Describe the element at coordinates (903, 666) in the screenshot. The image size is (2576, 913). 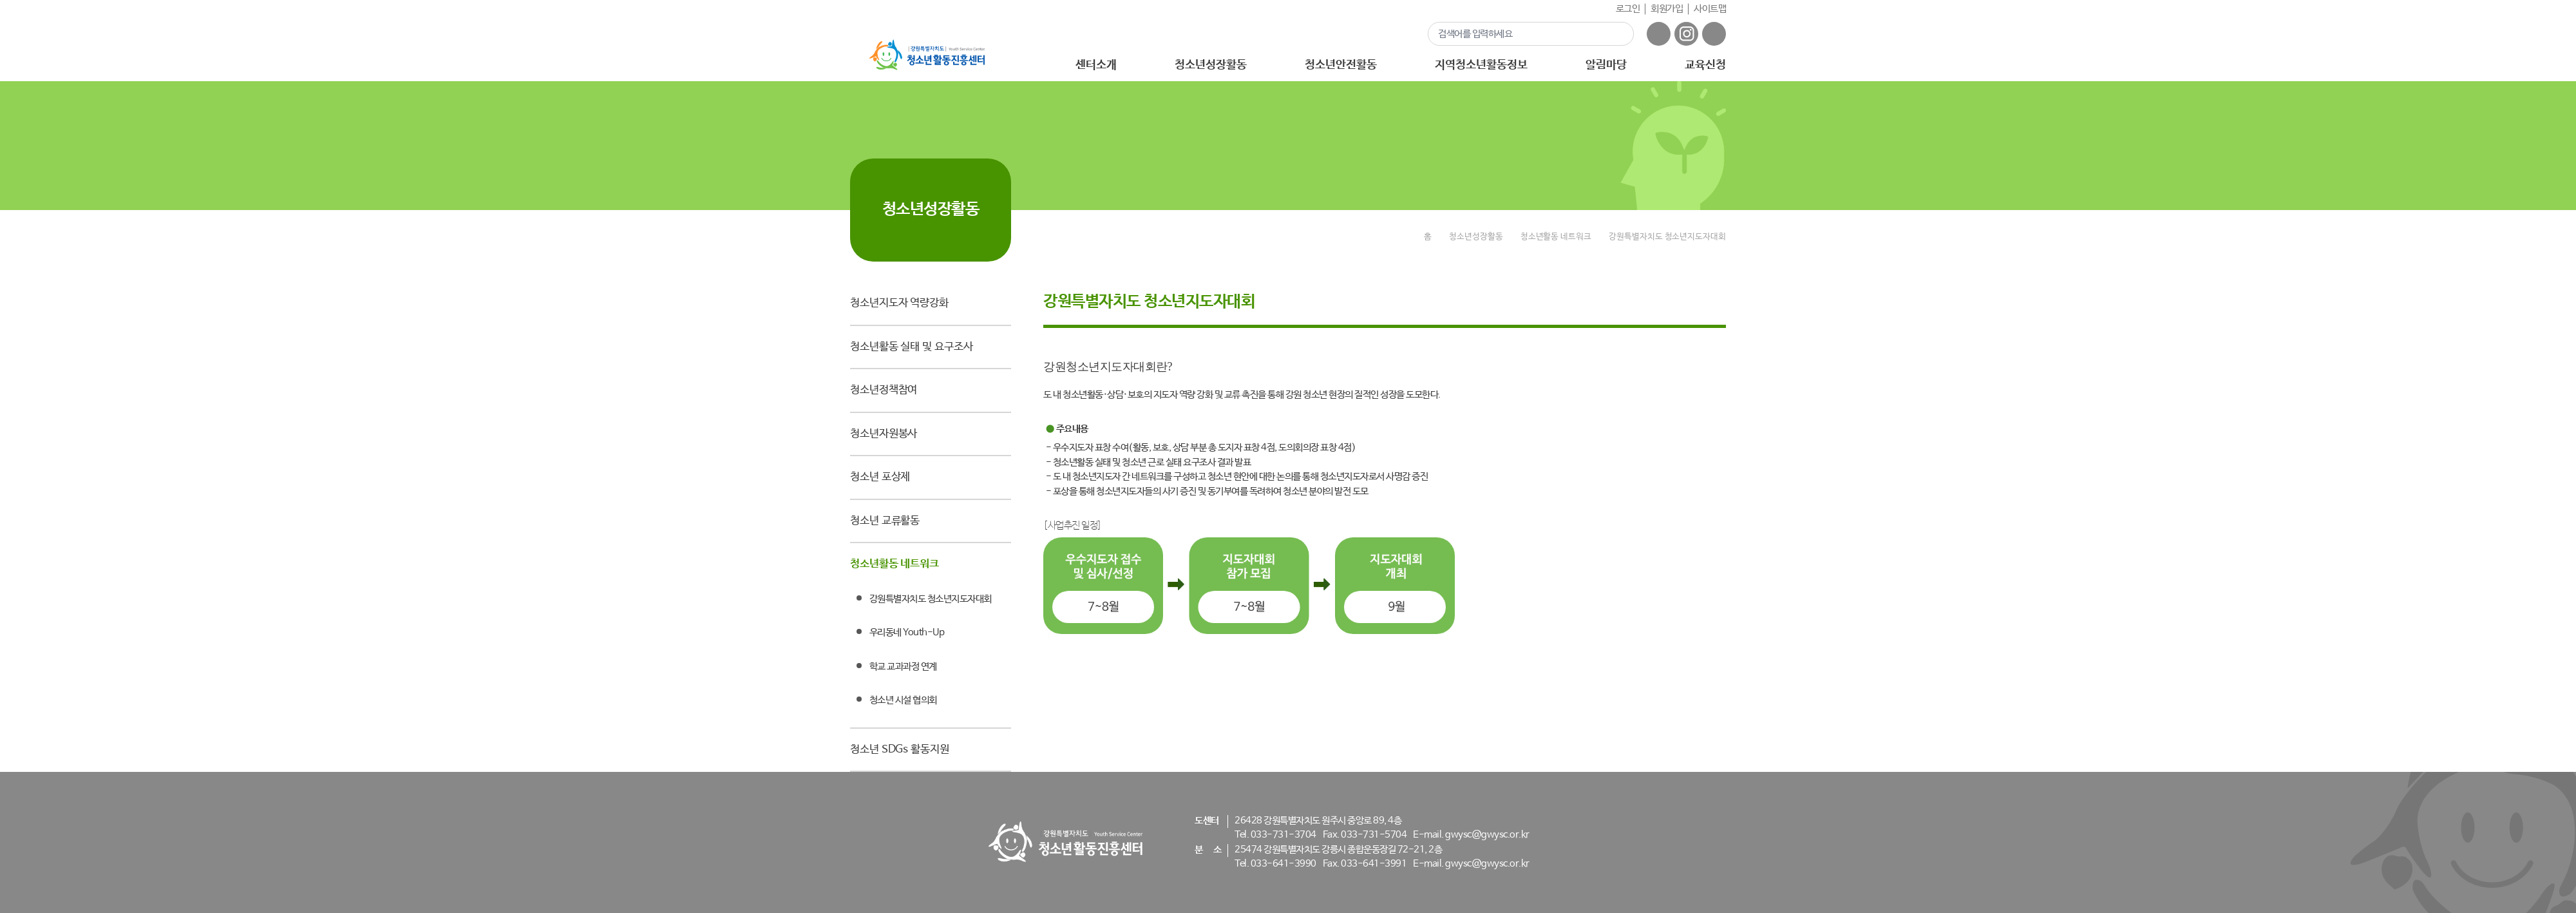
I see `학교 교과과정 연계` at that location.